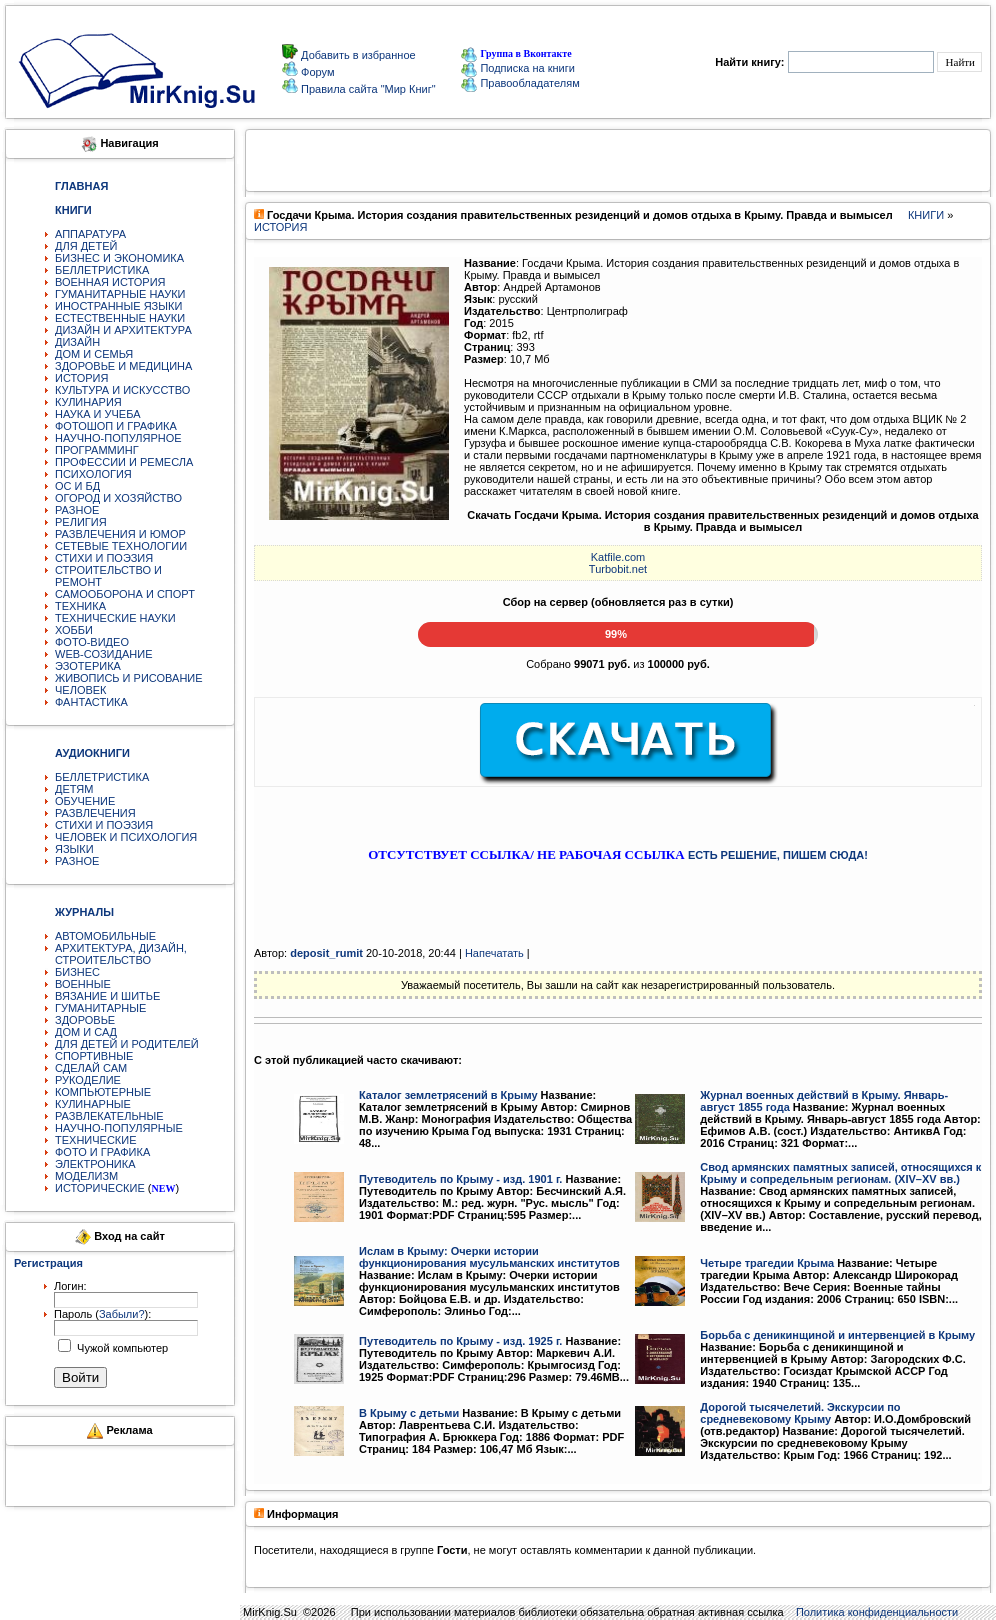  Describe the element at coordinates (357, 55) in the screenshot. I see `Добавить в избранное` at that location.